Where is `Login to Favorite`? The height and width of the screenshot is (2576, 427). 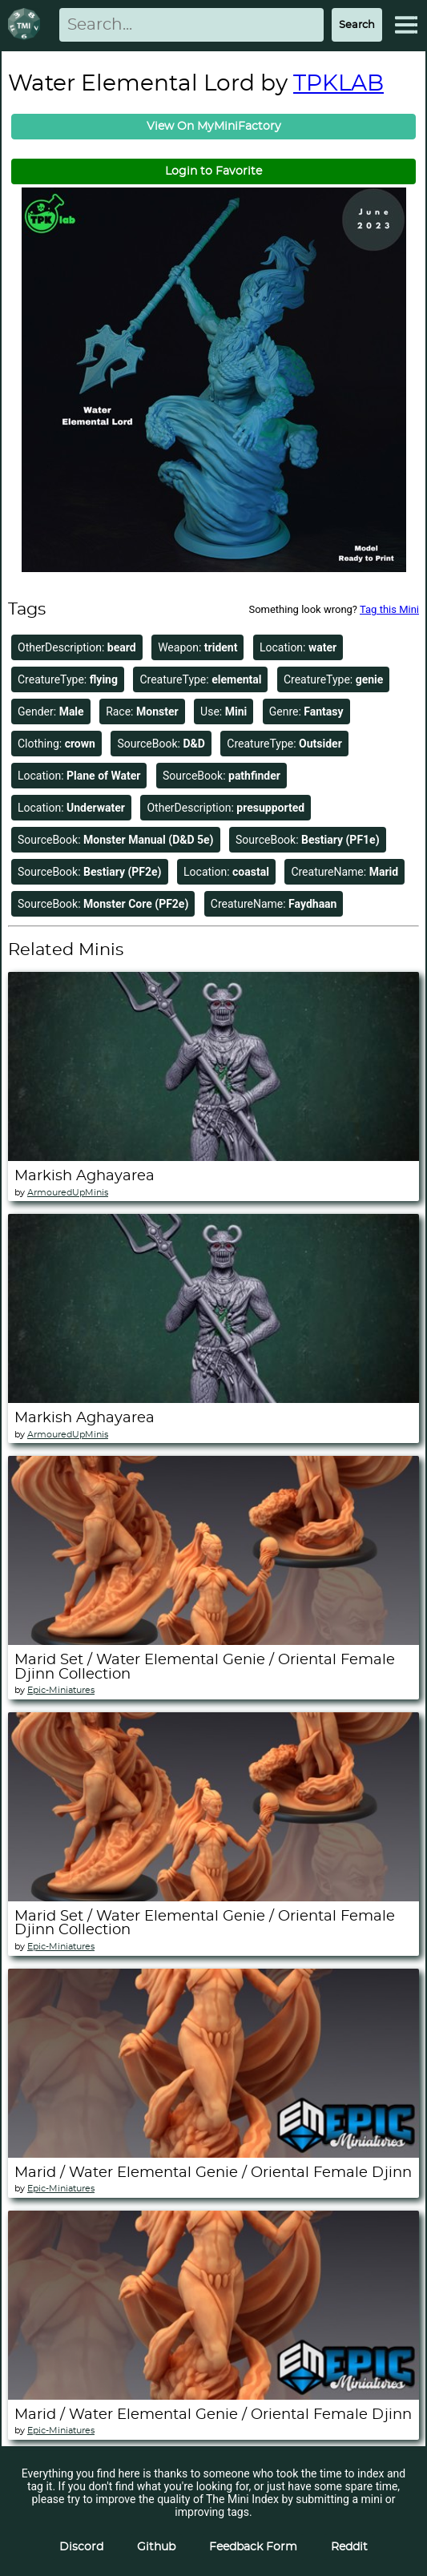 Login to Favorite is located at coordinates (213, 171).